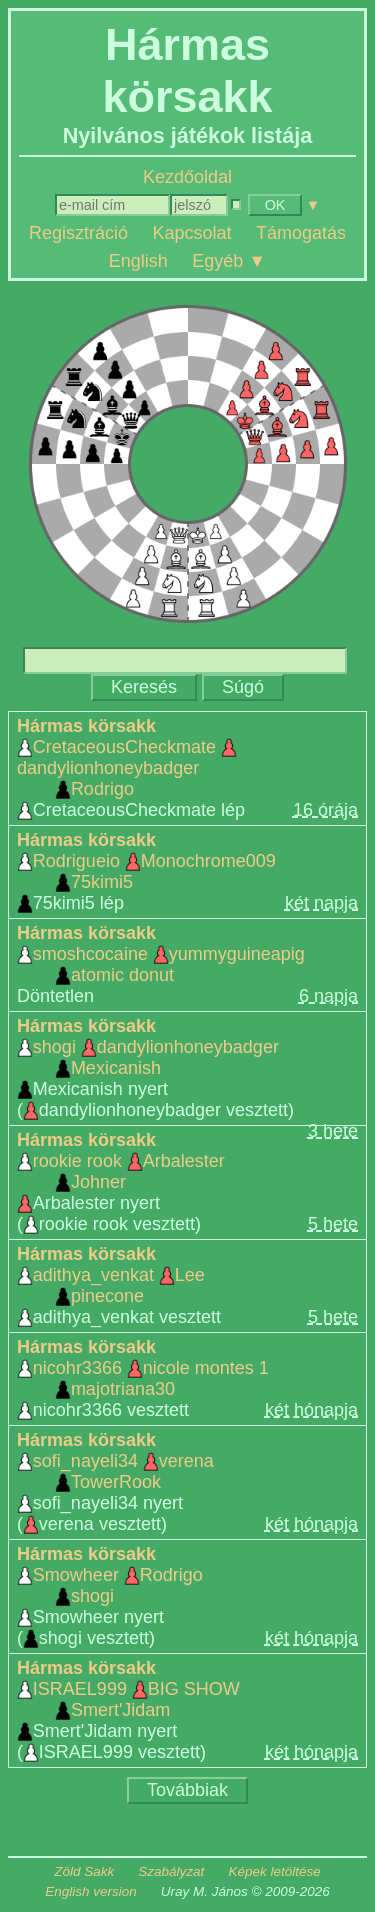 The width and height of the screenshot is (375, 1912). I want to click on Kapcsolat, so click(191, 233).